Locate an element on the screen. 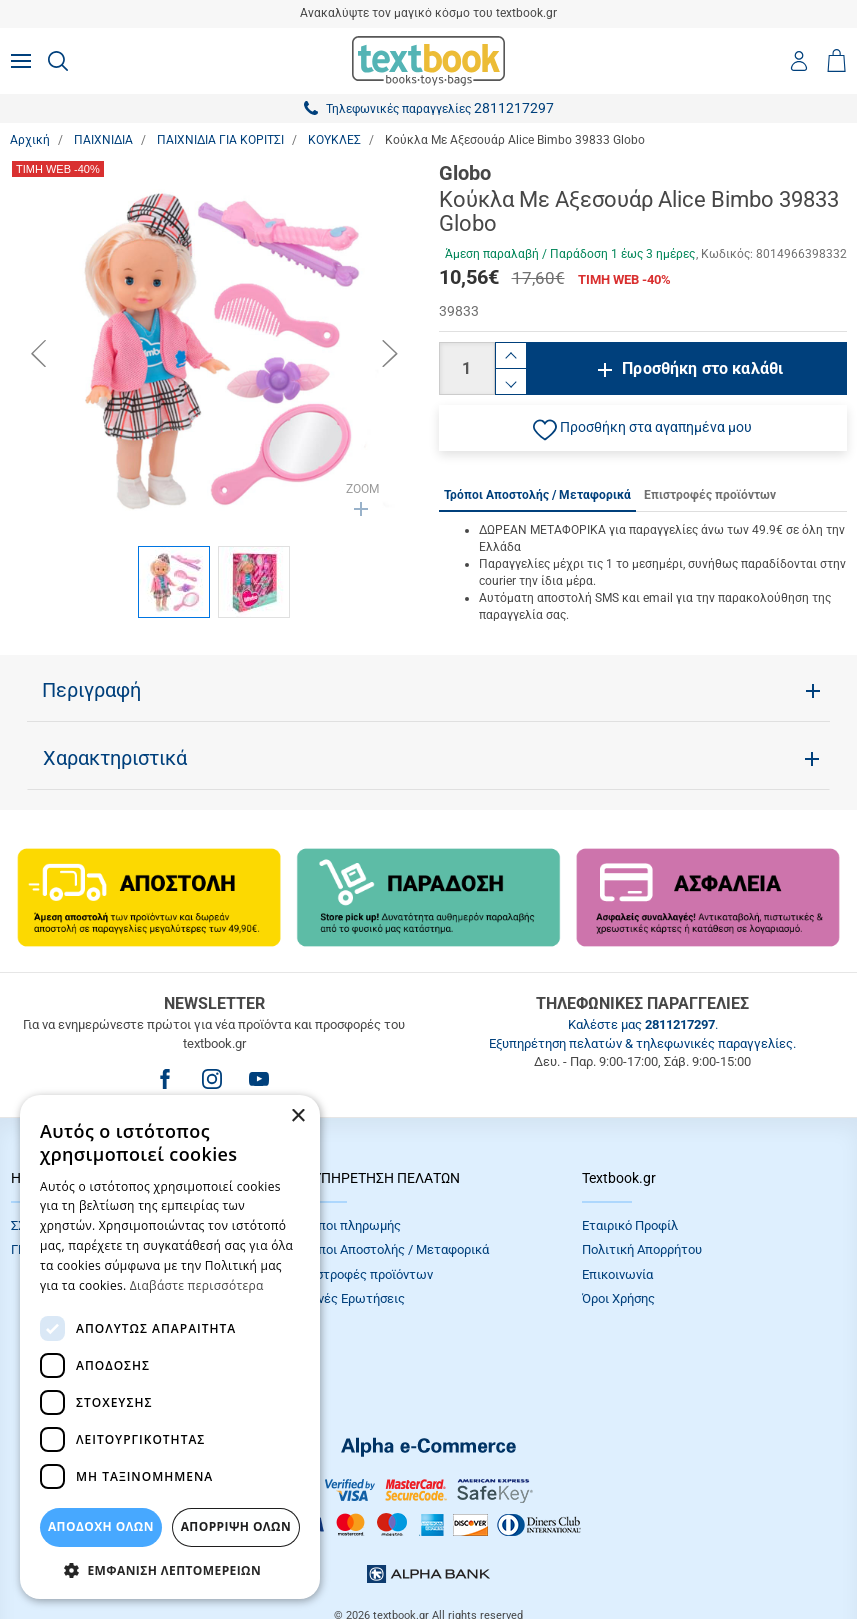  Περιγραφή is located at coordinates (91, 690).